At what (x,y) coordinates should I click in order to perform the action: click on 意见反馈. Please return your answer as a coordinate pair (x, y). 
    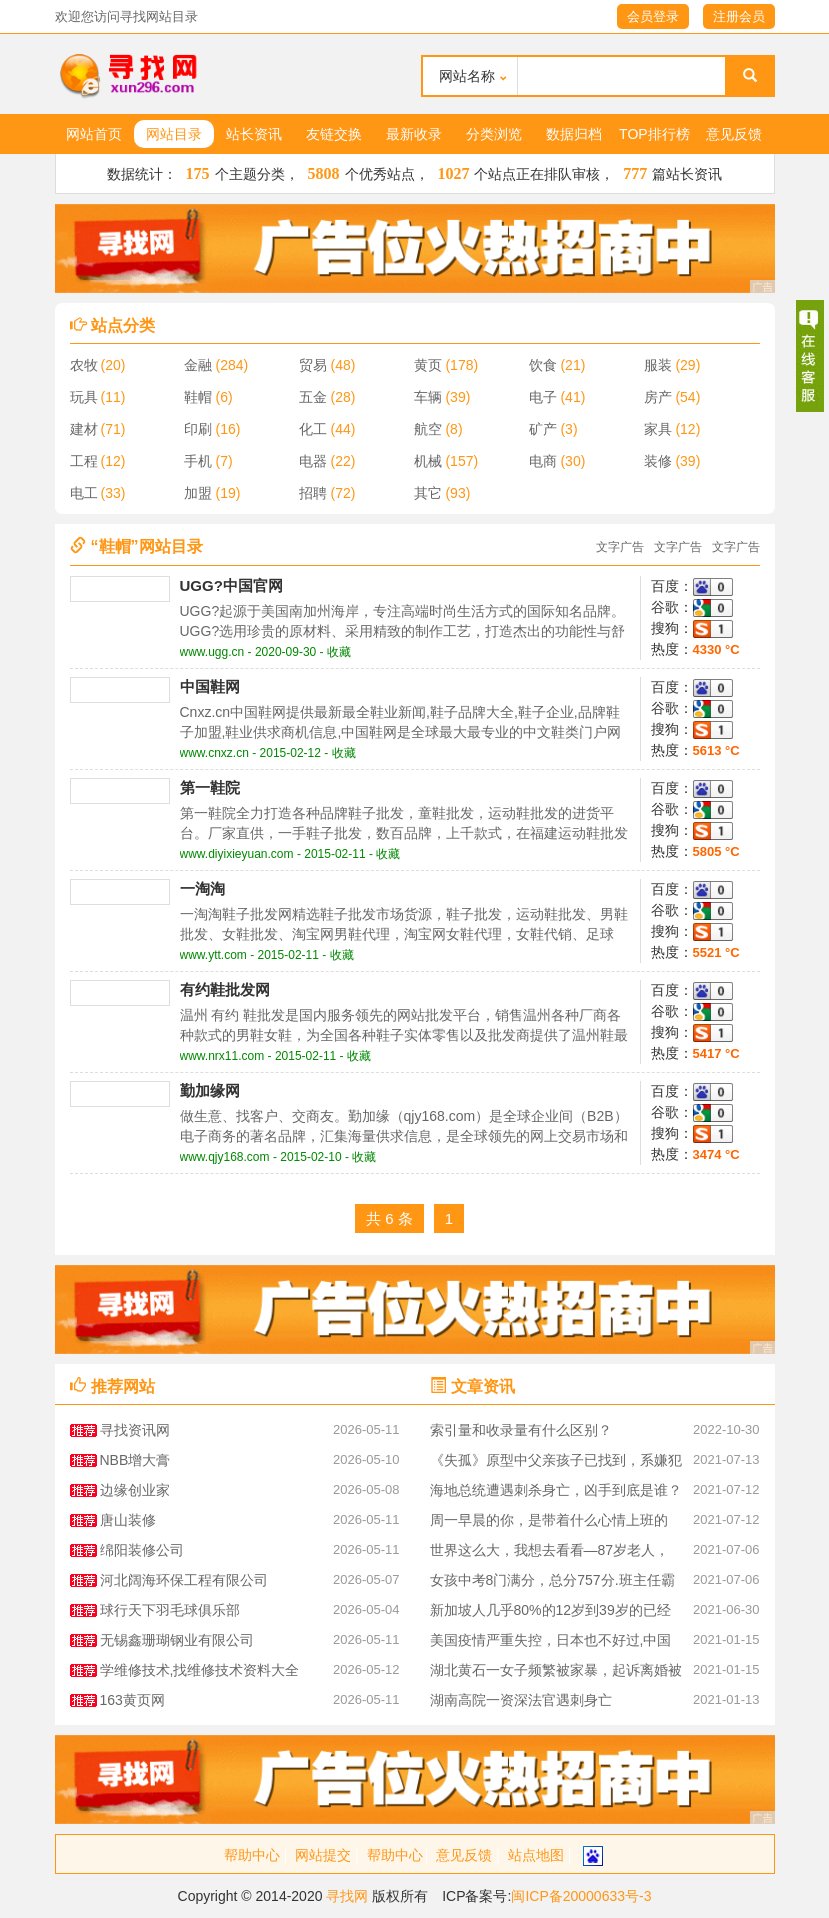
    Looking at the image, I should click on (734, 134).